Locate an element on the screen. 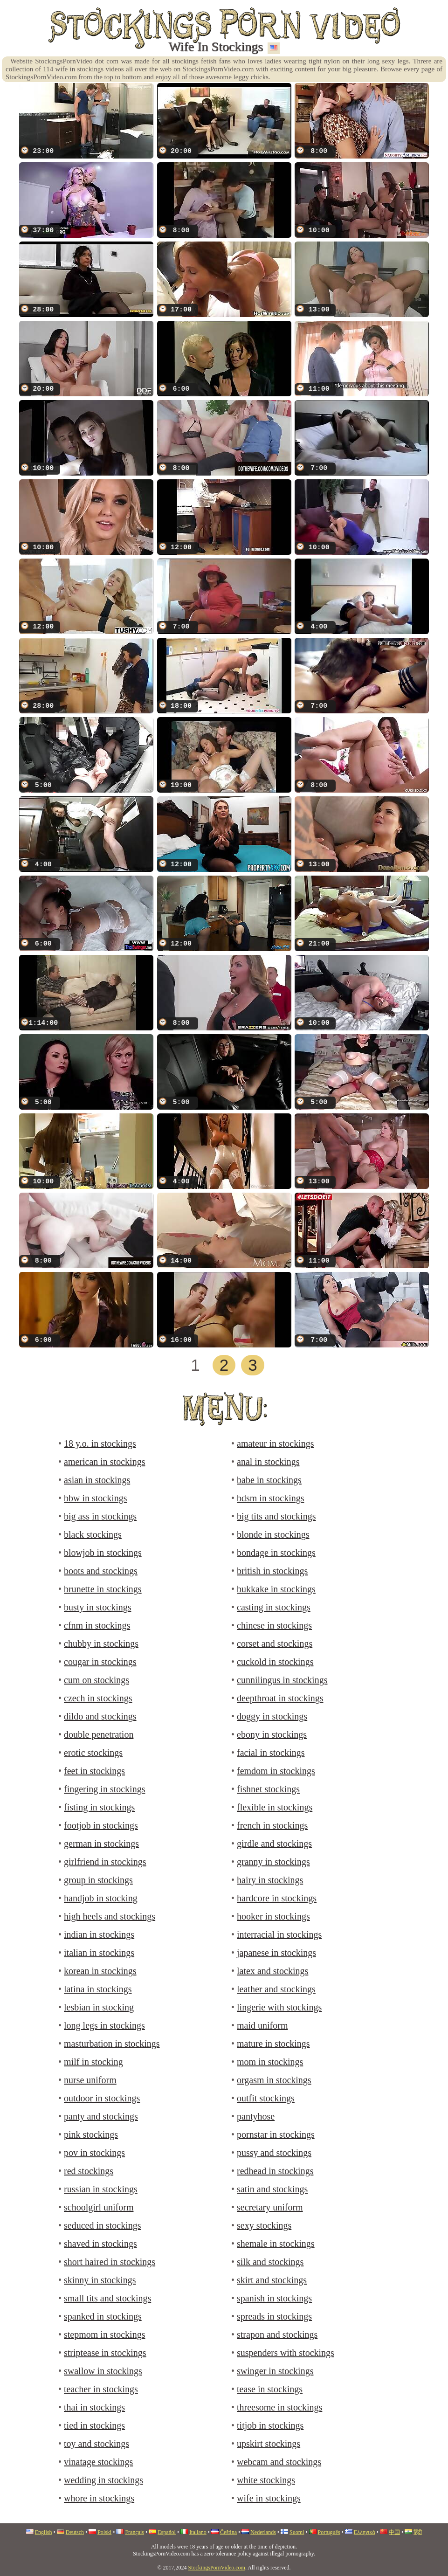 This screenshot has height=2576, width=448. deepthroat in stockings is located at coordinates (280, 1698).